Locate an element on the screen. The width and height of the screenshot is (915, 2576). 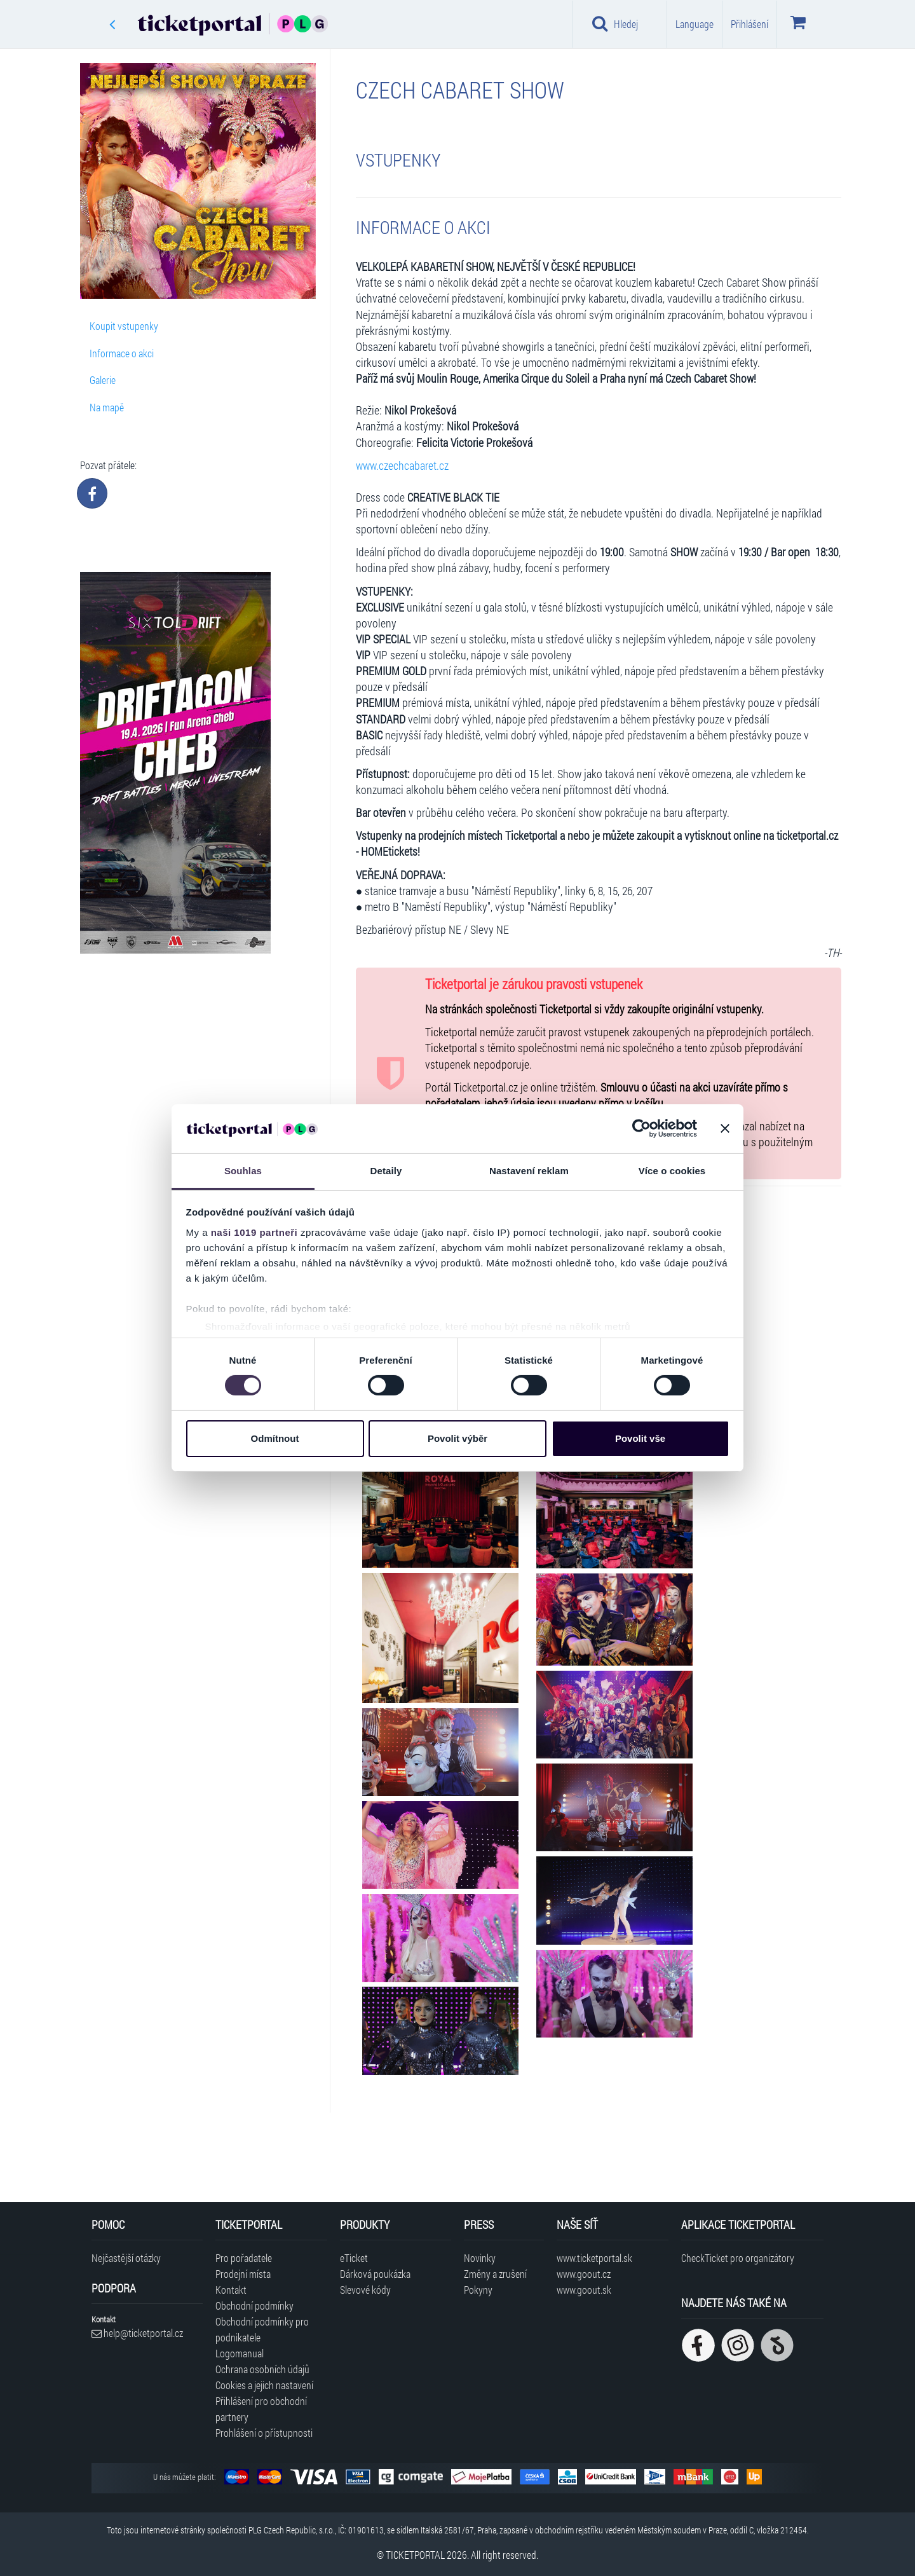
naši 1019 partneři is located at coordinates (254, 1232).